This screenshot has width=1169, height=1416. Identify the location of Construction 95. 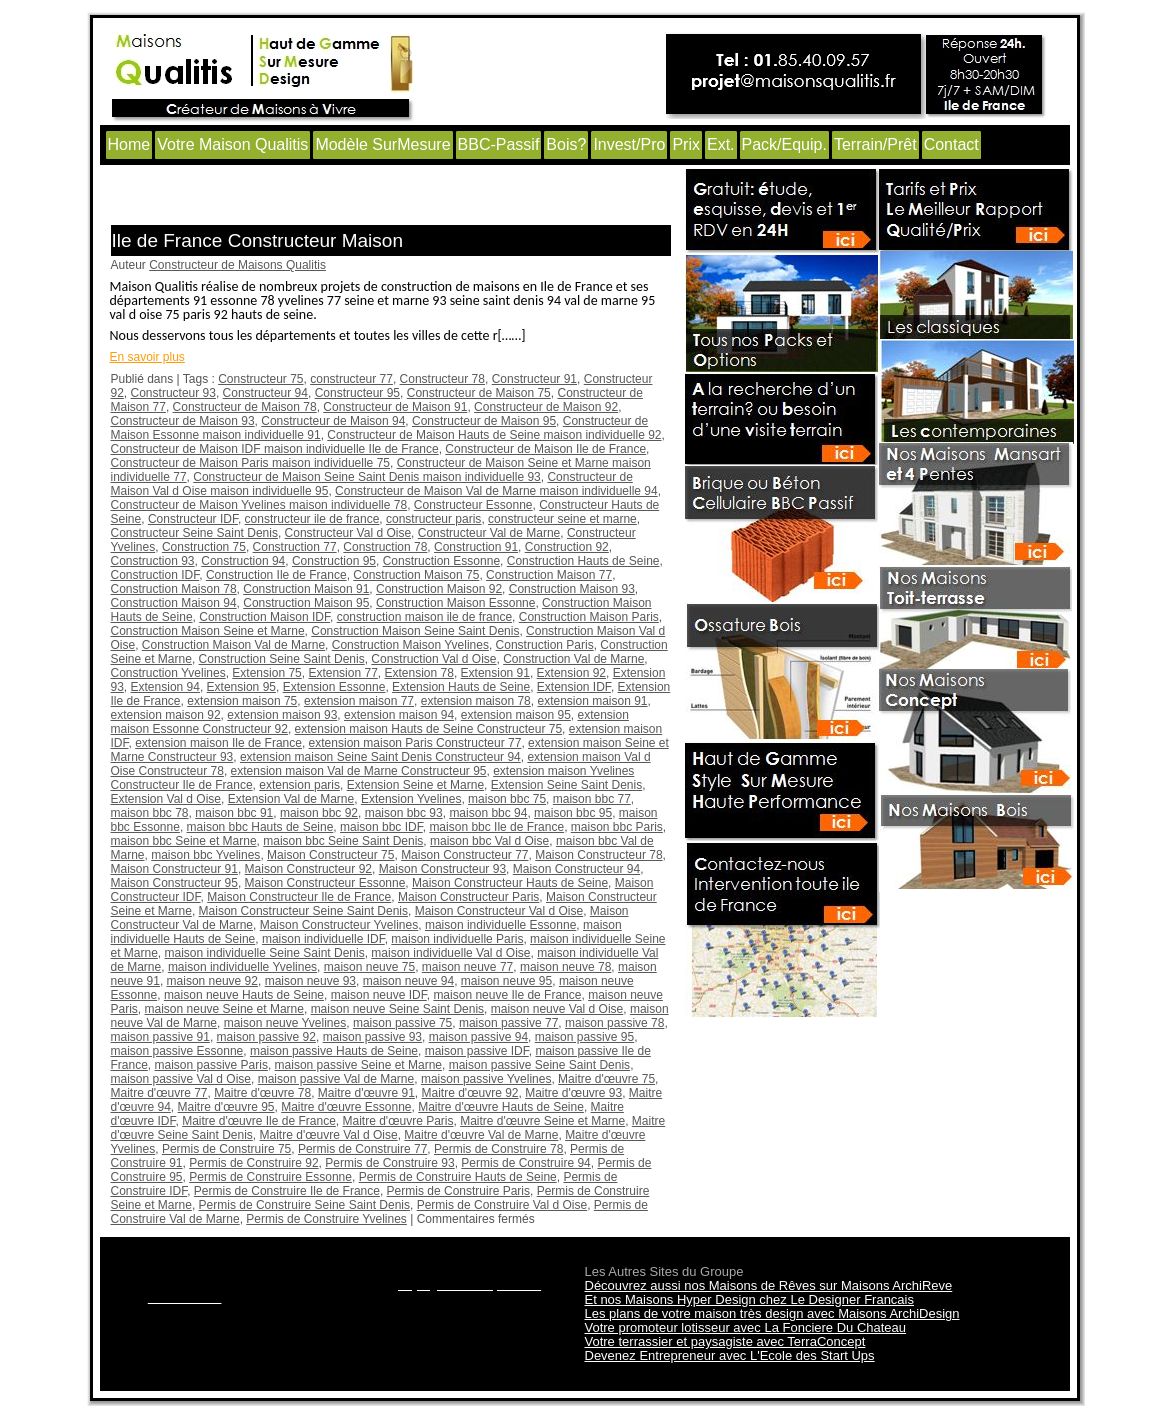
(334, 561).